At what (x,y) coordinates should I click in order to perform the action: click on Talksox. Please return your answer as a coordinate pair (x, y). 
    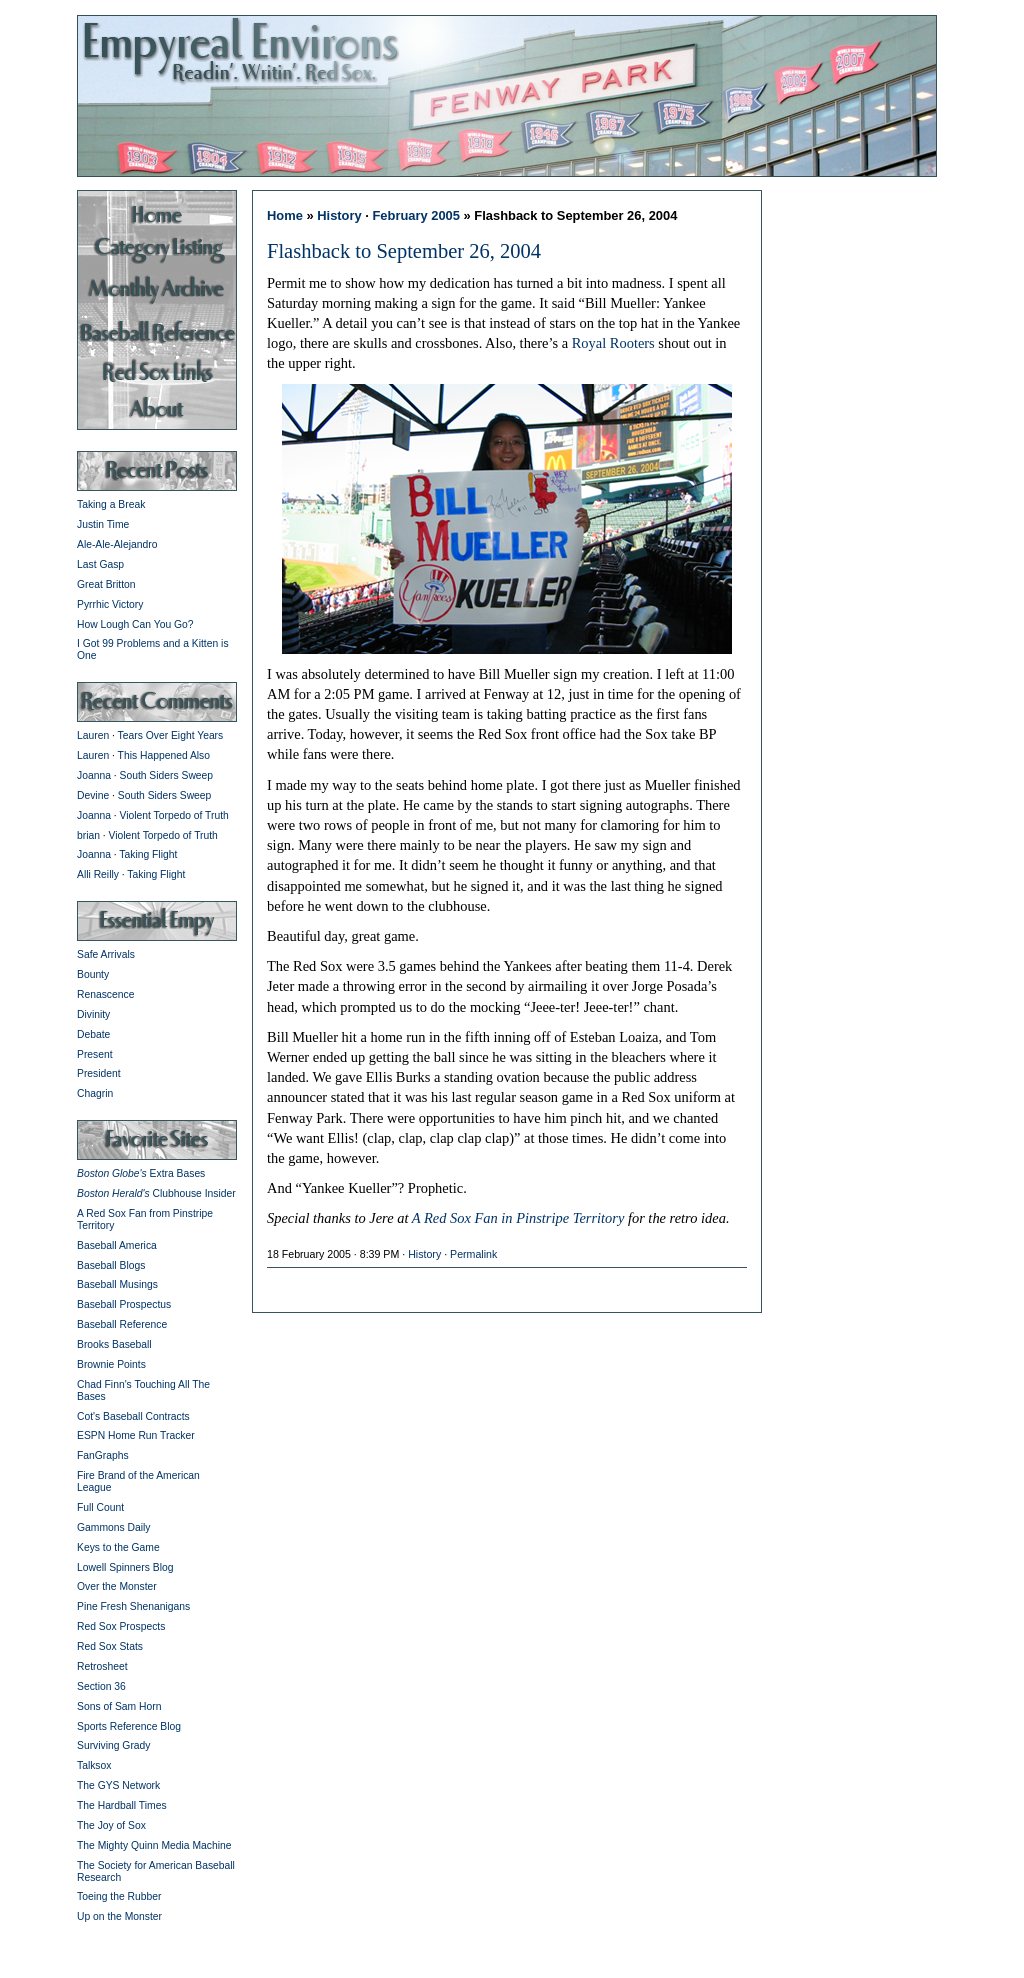
    Looking at the image, I should click on (94, 1765).